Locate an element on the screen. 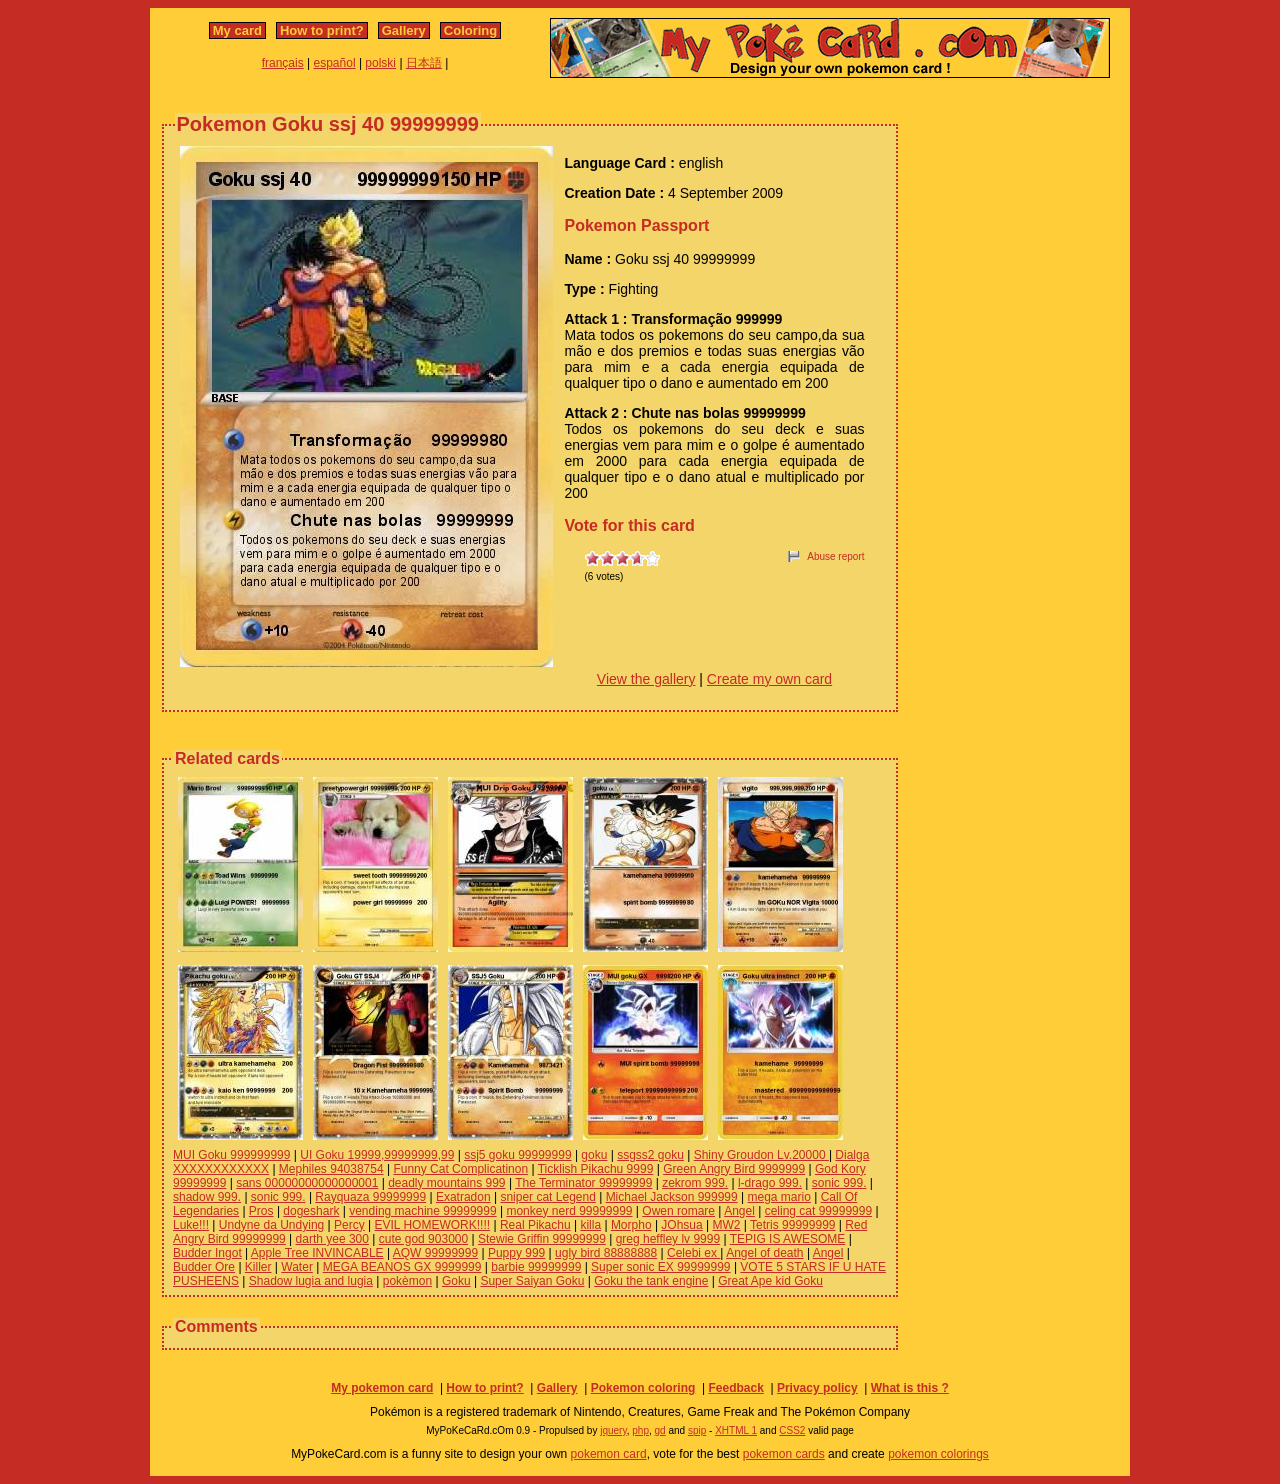 This screenshot has height=1484, width=1280. php is located at coordinates (640, 1430).